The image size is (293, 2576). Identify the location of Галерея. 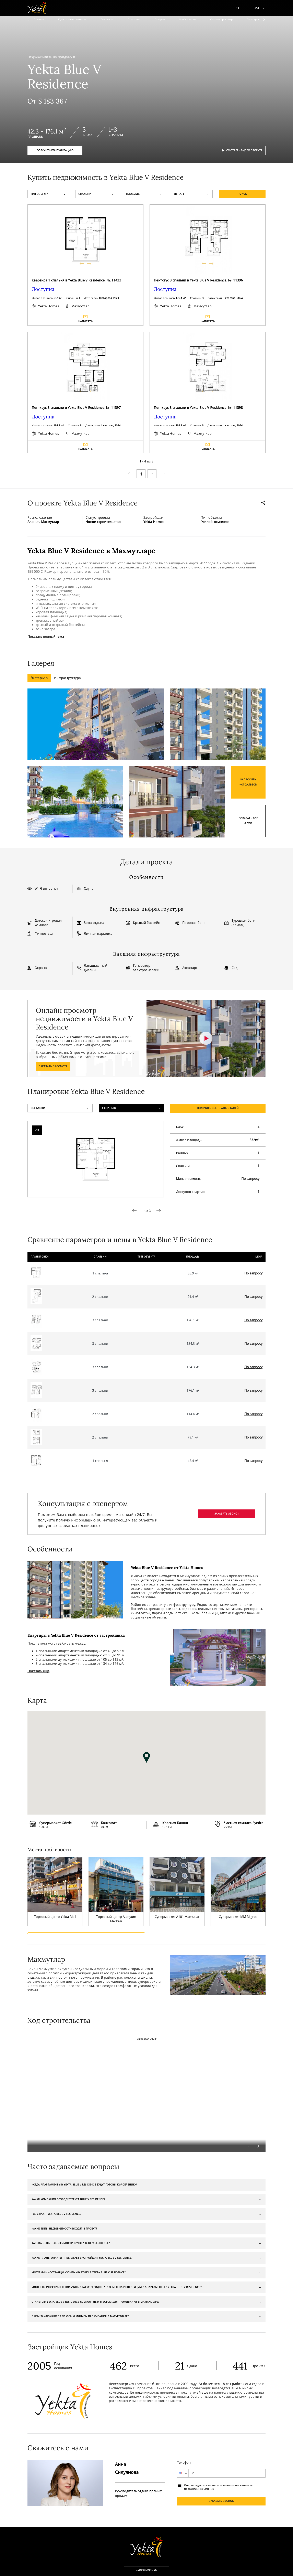
(160, 19).